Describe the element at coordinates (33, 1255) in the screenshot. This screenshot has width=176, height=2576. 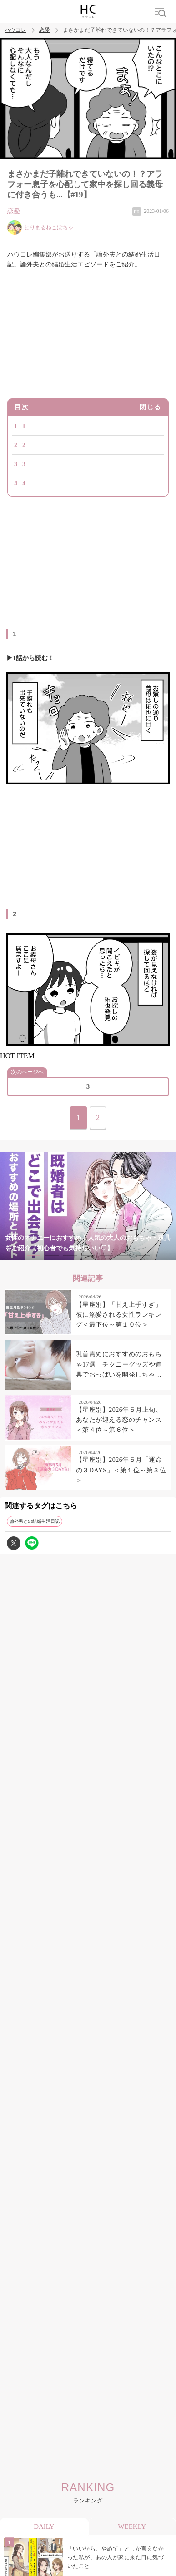
I see `1 [tab]` at that location.